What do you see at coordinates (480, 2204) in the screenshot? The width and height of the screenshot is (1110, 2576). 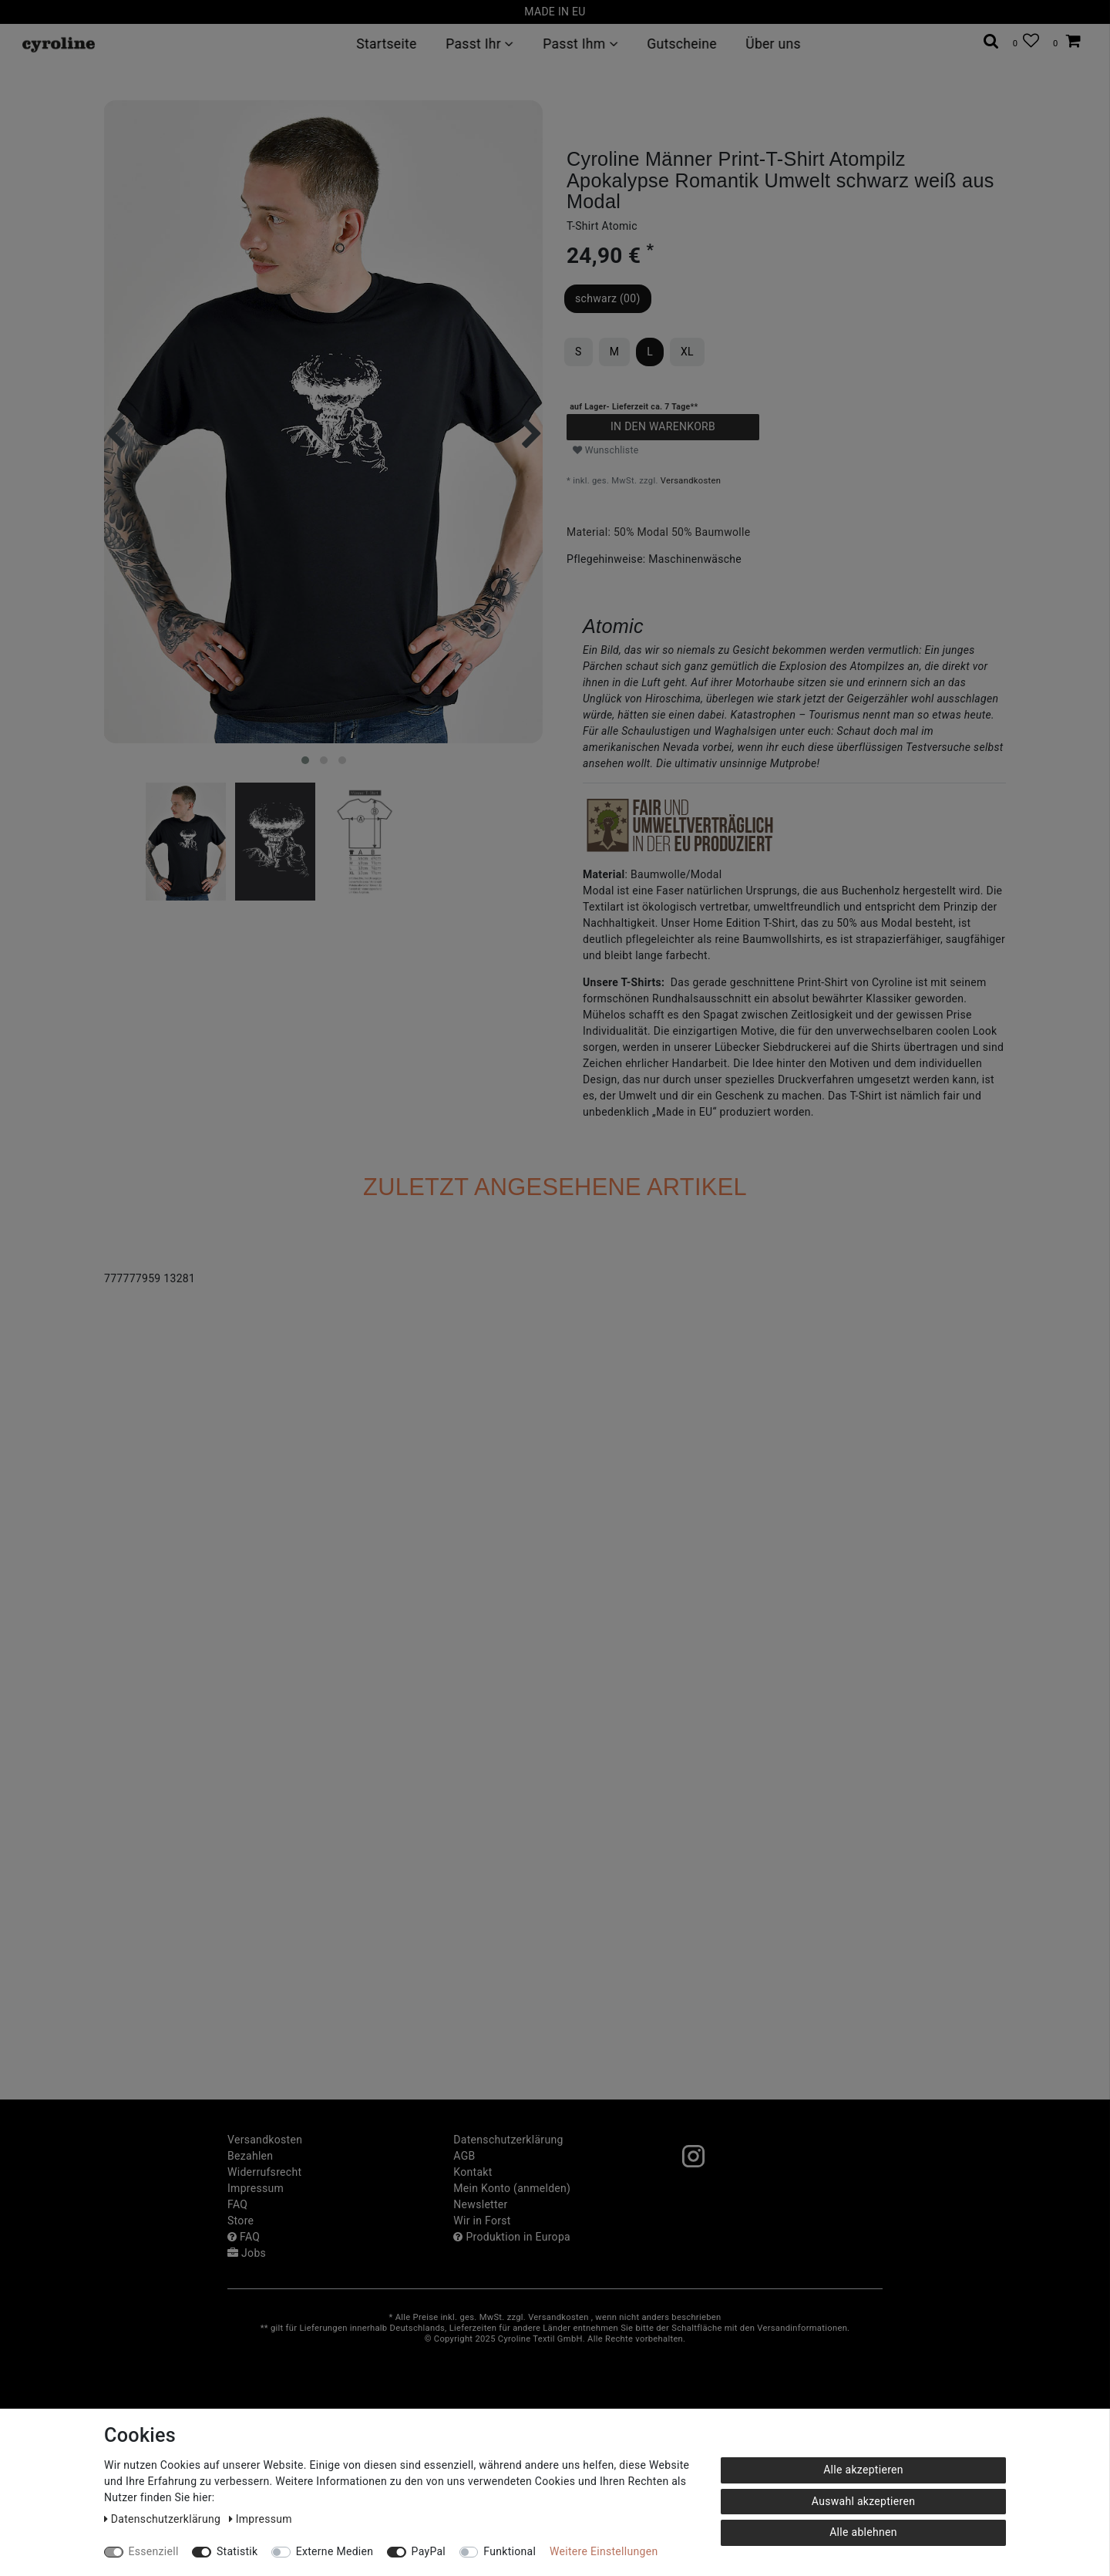 I see `Newsletter` at bounding box center [480, 2204].